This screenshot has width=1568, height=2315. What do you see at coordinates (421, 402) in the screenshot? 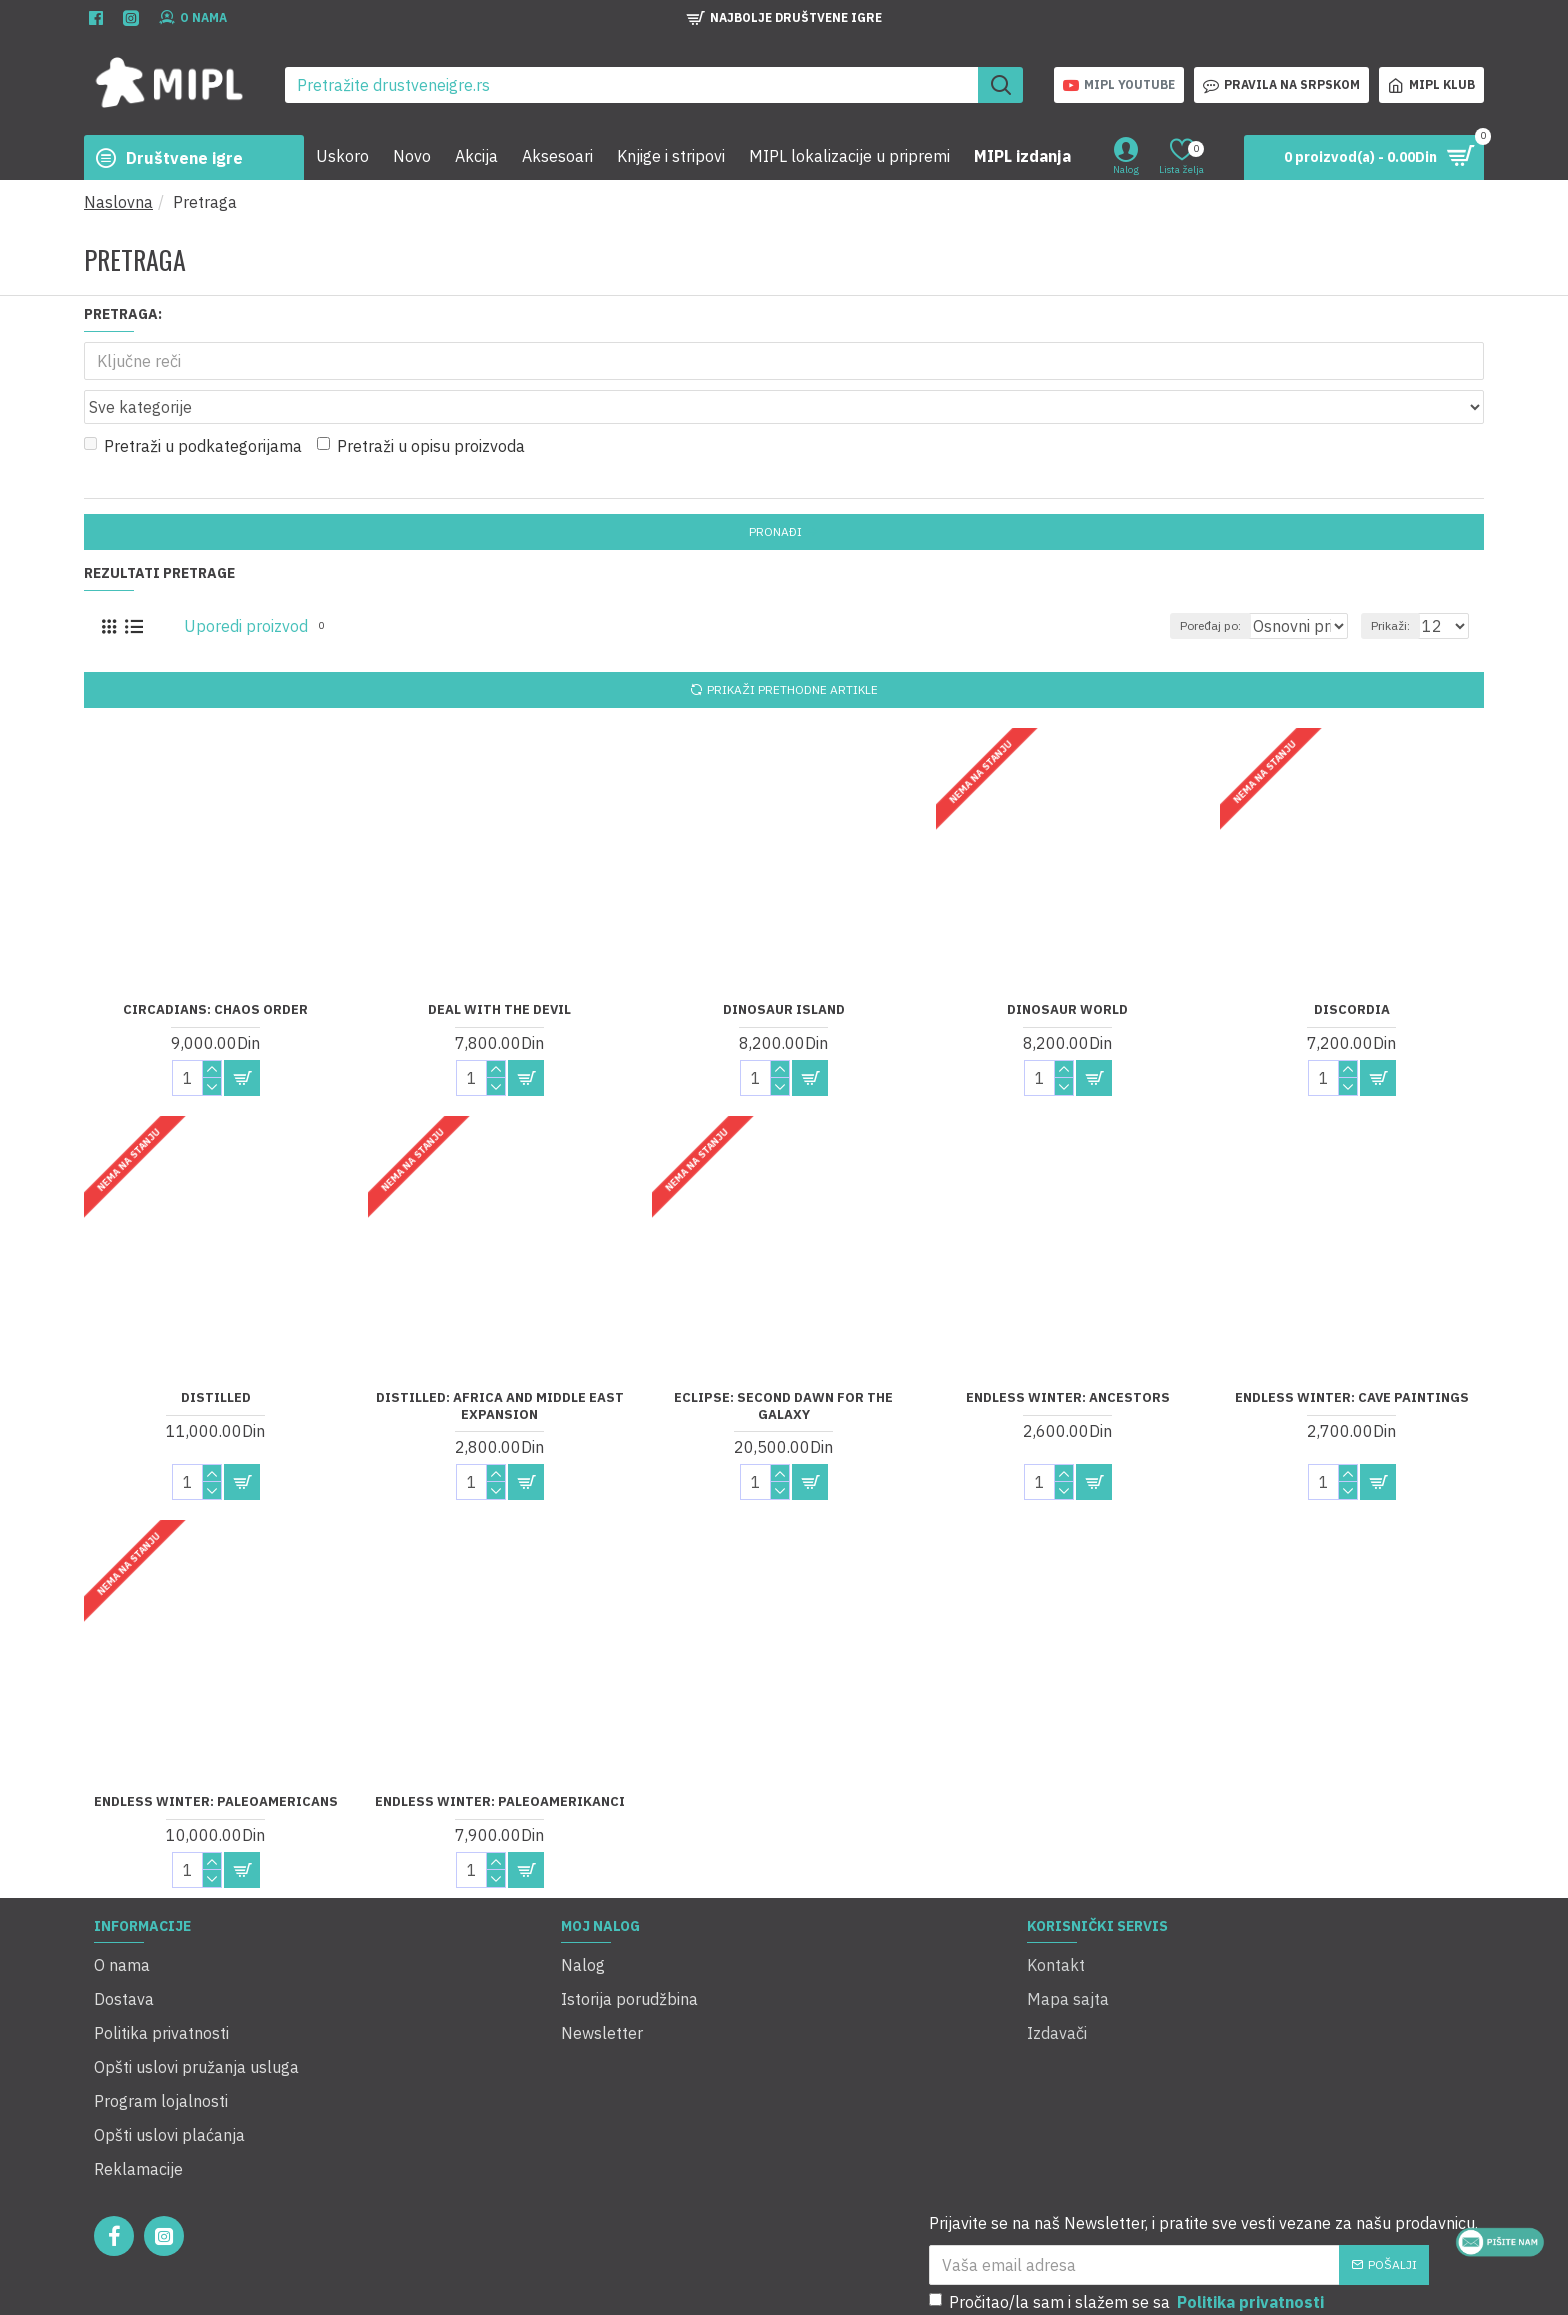
I see `Pretraži u opisu proizvoda` at bounding box center [421, 402].